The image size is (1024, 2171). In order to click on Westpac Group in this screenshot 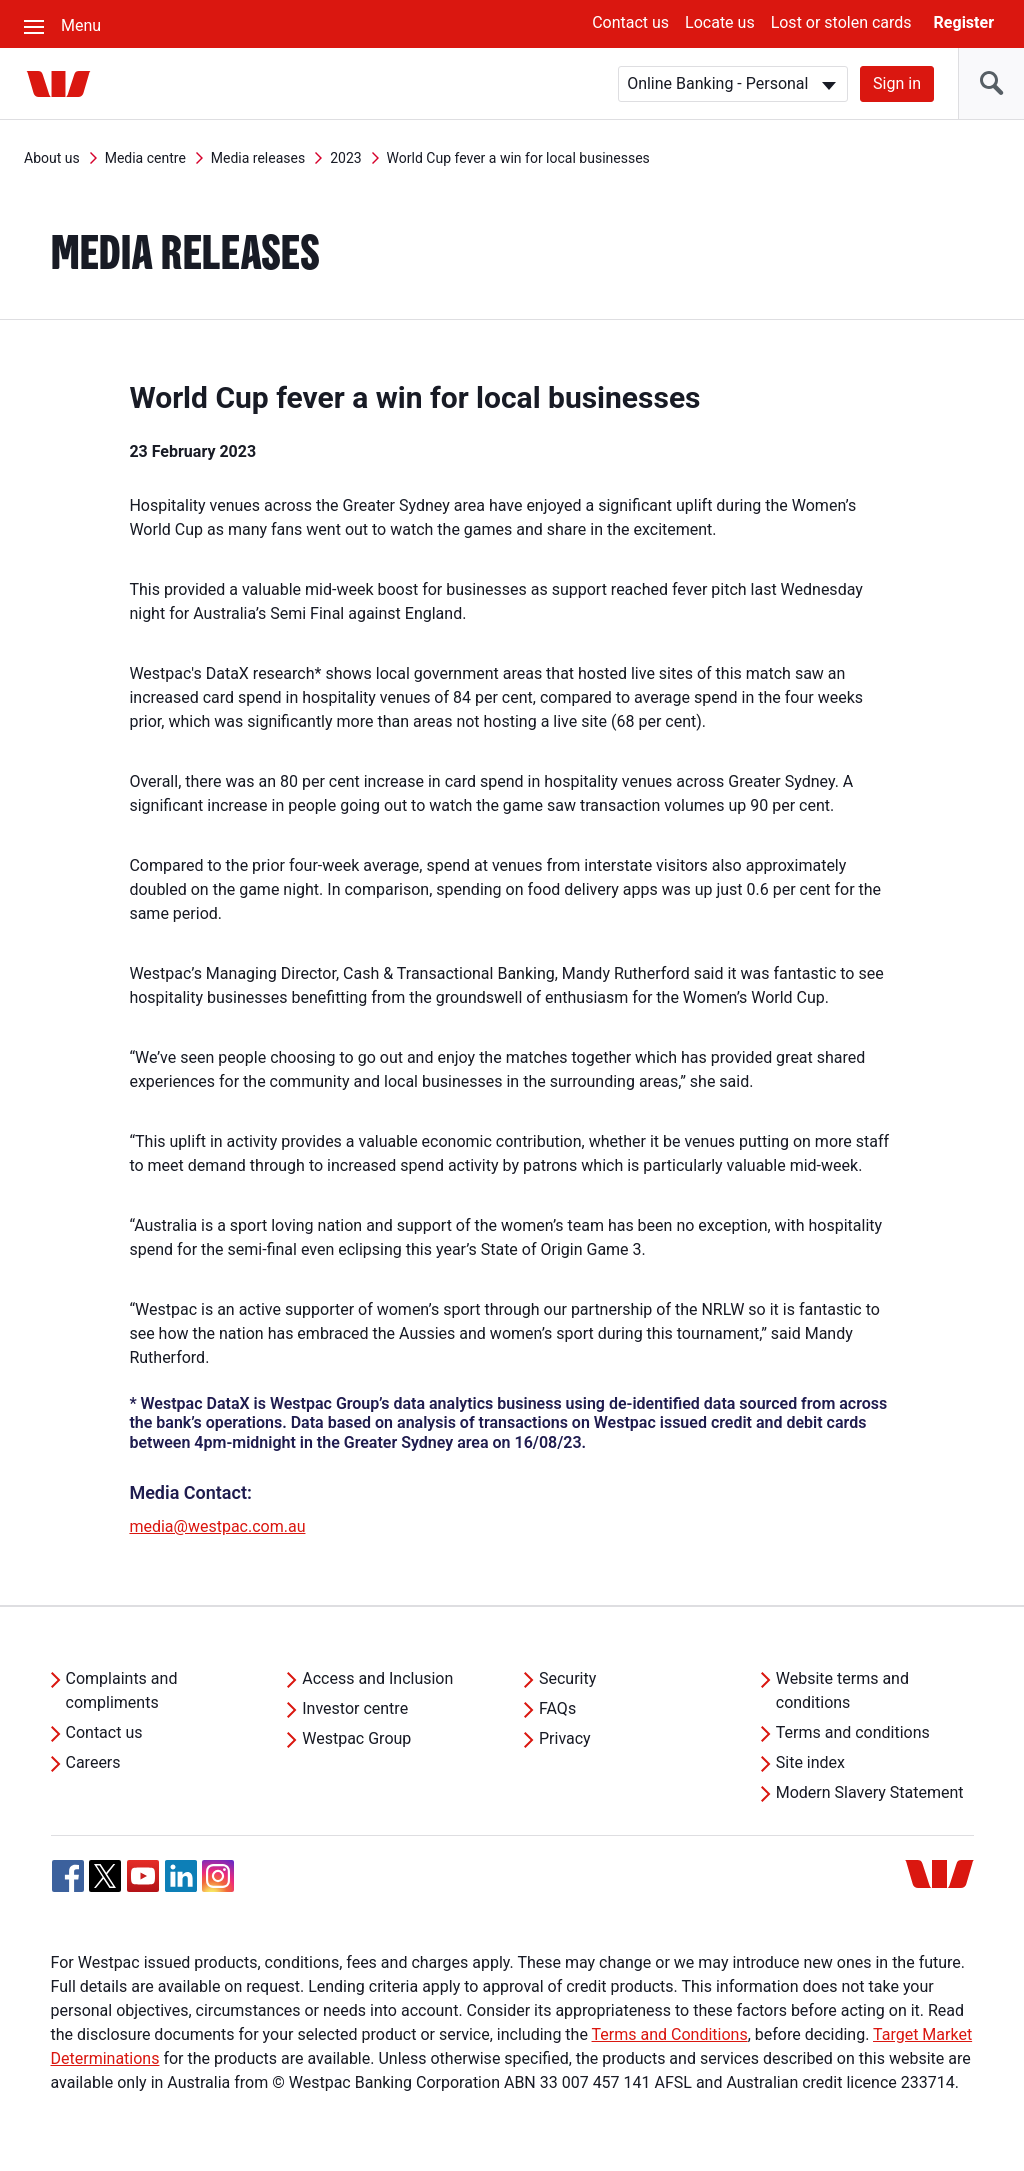, I will do `click(356, 1738)`.